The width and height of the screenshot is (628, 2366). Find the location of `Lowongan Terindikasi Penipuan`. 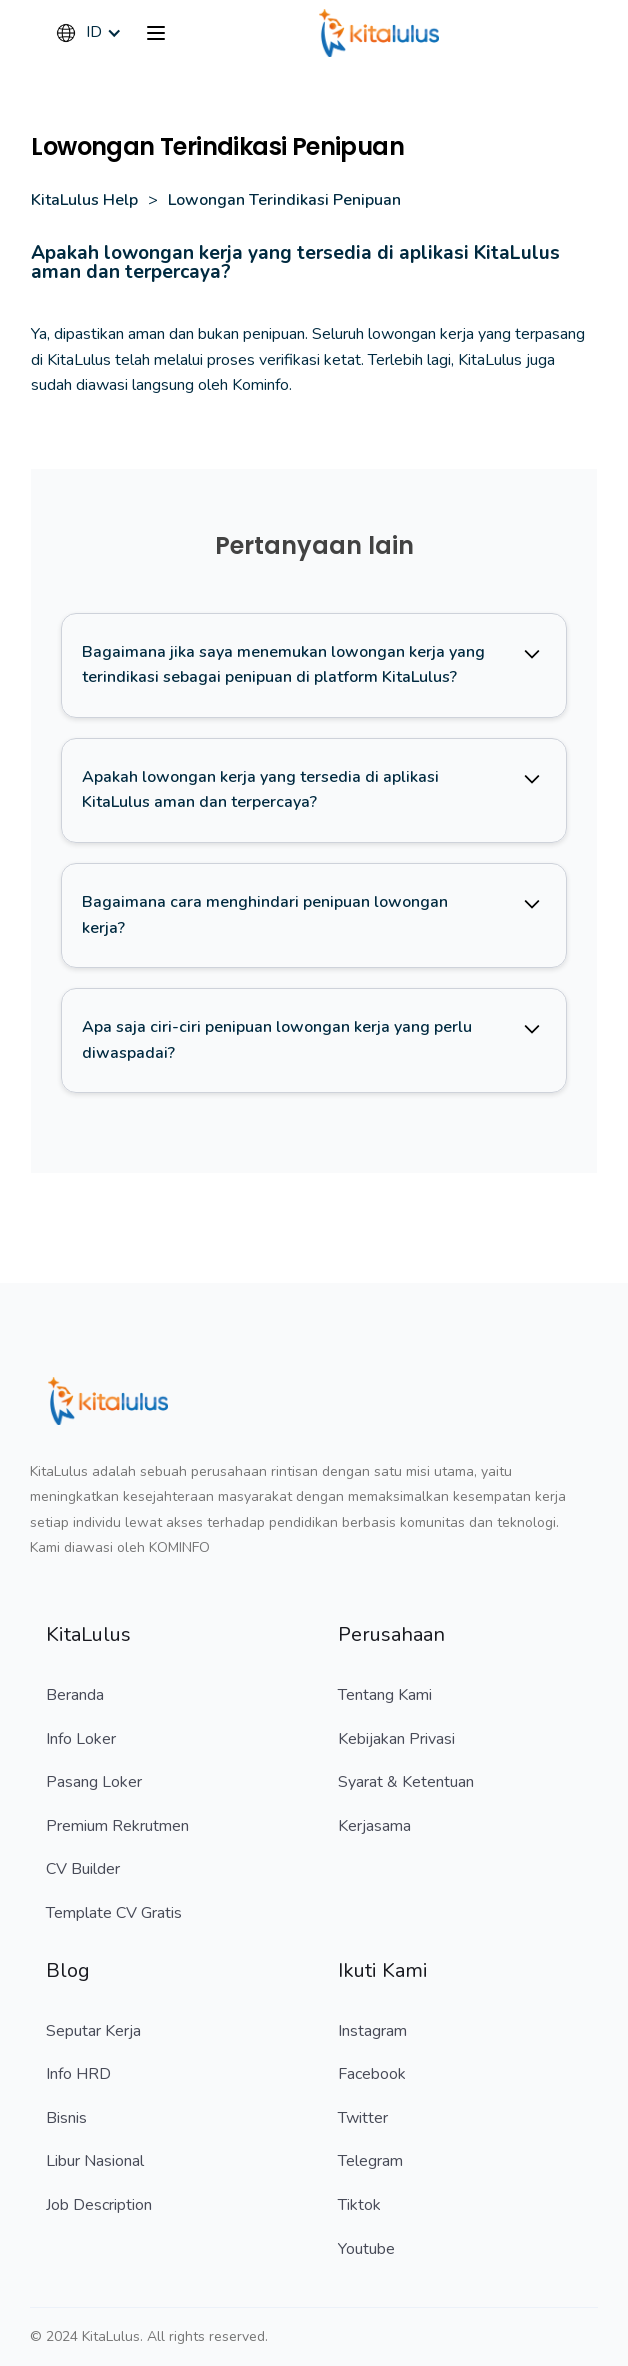

Lowongan Terindikasi Penipuan is located at coordinates (284, 200).